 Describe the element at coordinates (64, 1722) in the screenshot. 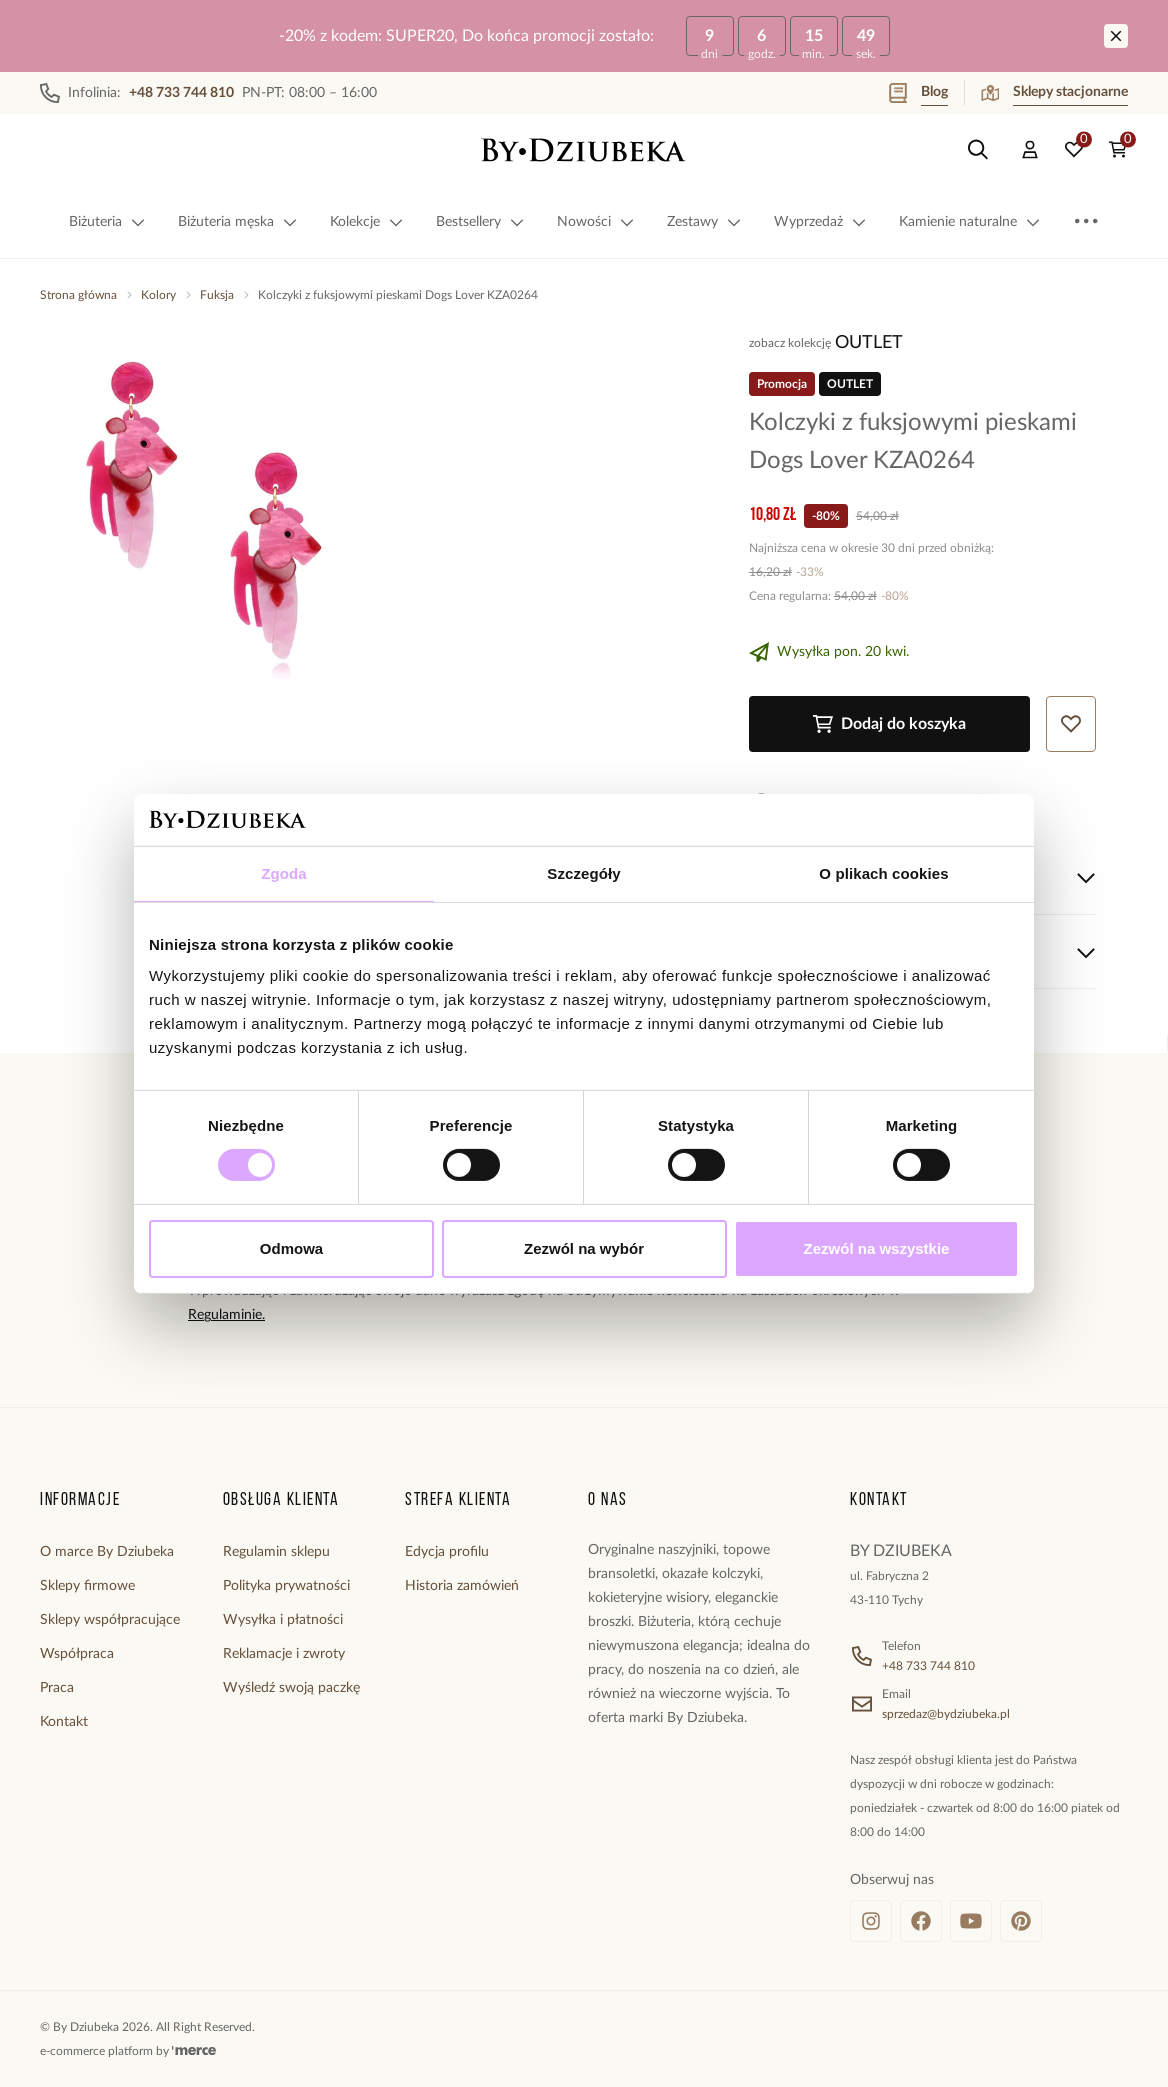

I see `Kontakt` at that location.